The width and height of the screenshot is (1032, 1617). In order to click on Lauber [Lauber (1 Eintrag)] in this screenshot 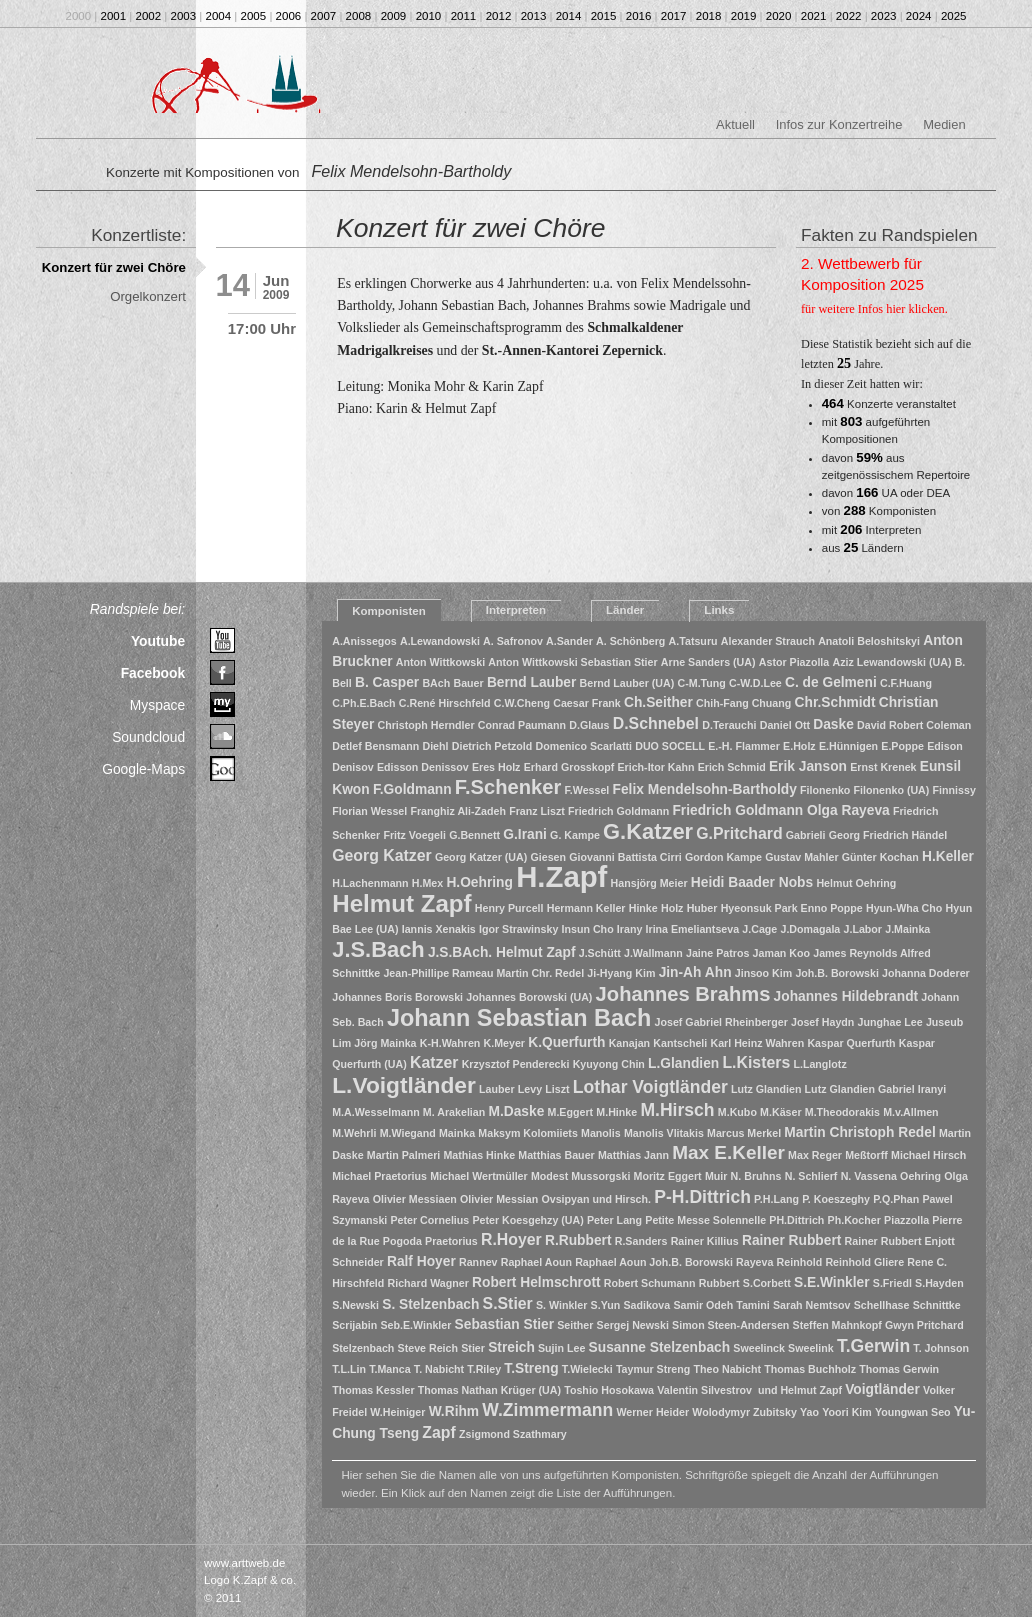, I will do `click(497, 1089)`.